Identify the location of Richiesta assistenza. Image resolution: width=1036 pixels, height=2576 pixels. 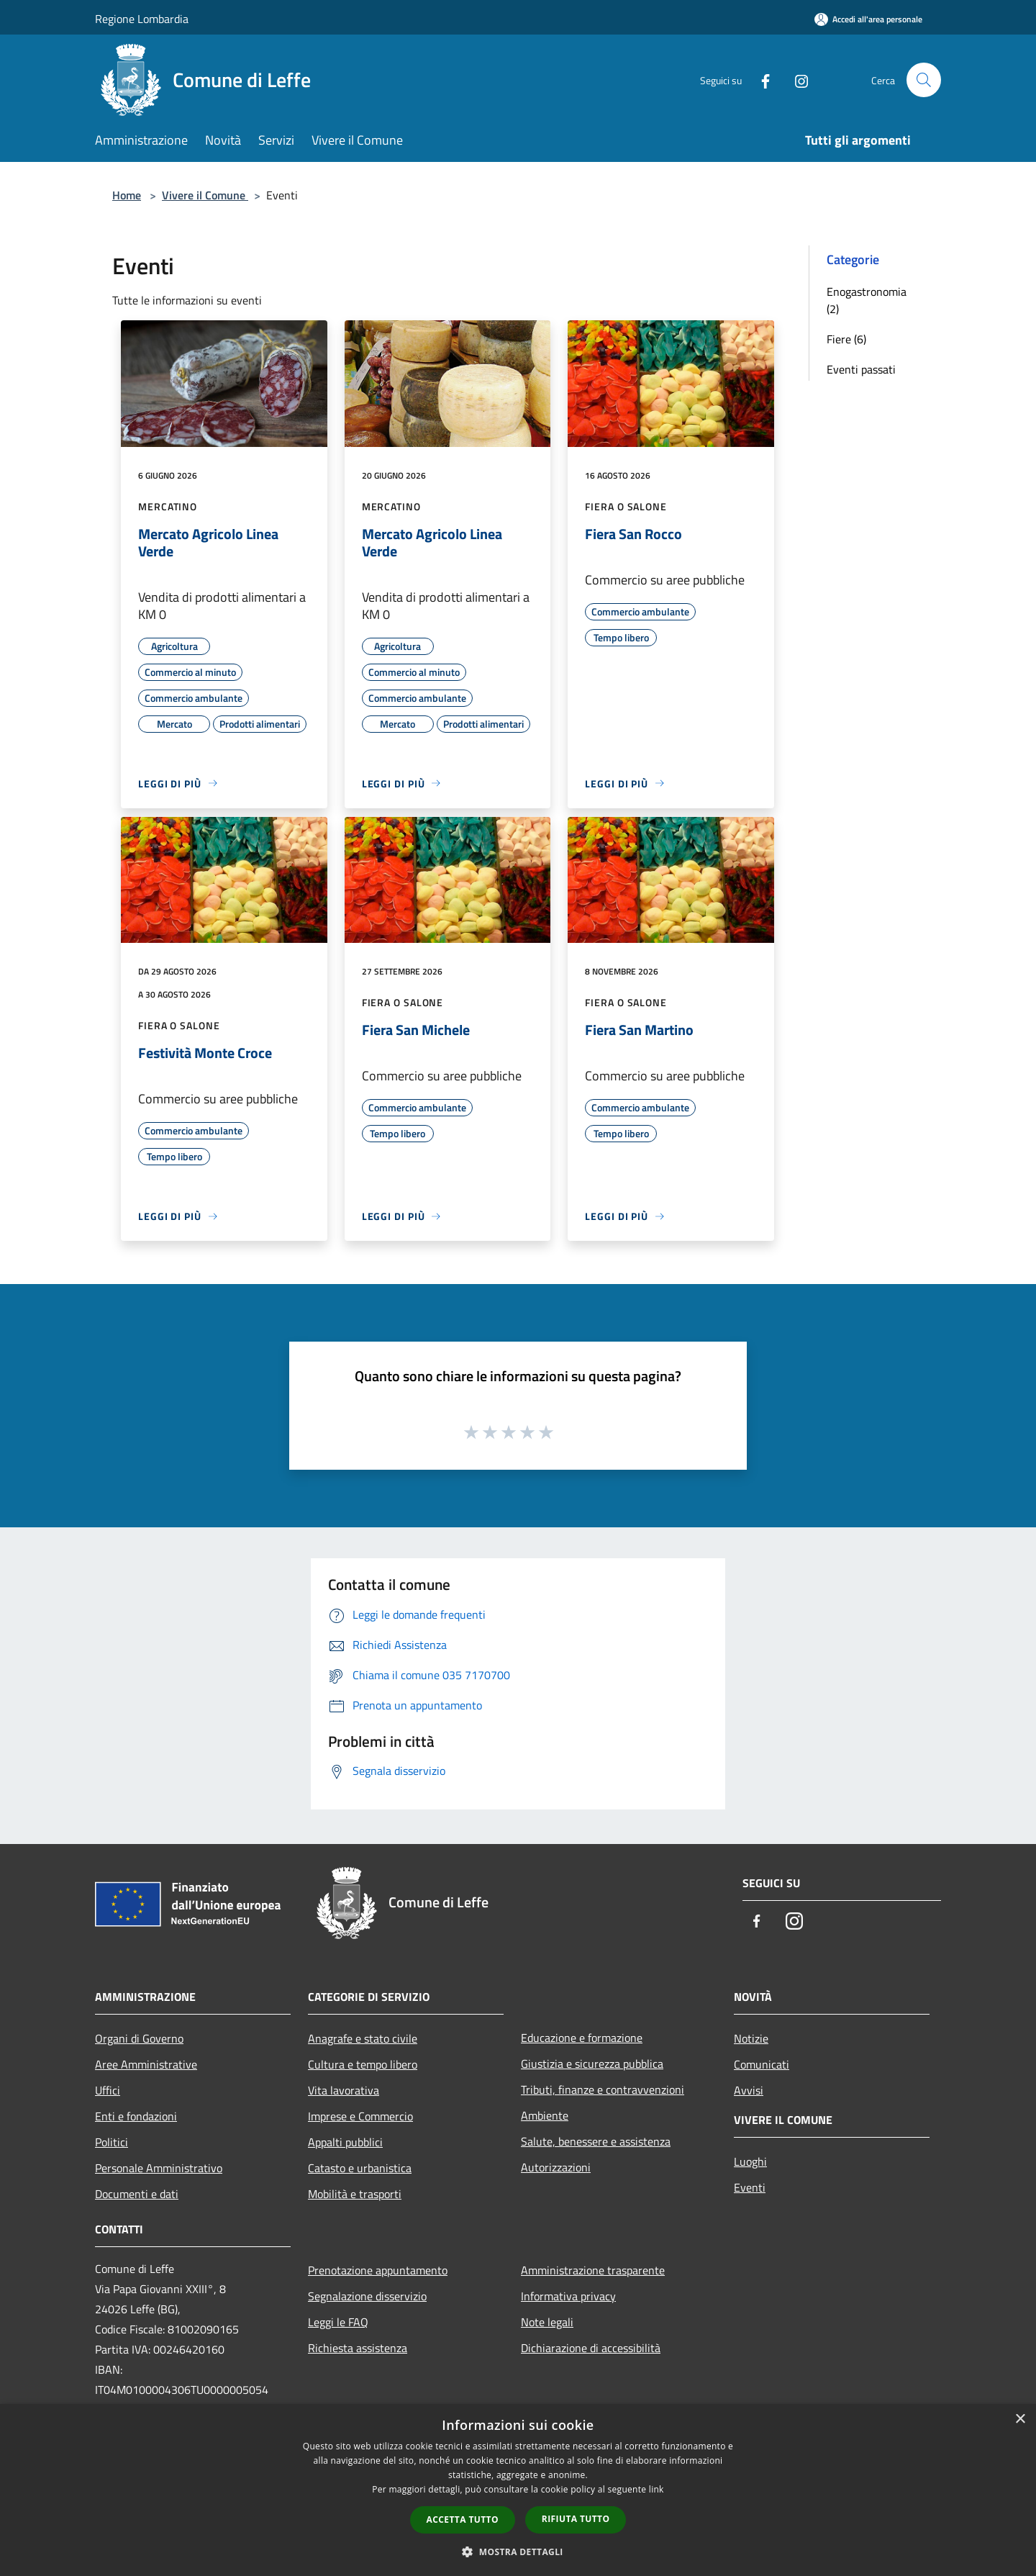
(357, 2347).